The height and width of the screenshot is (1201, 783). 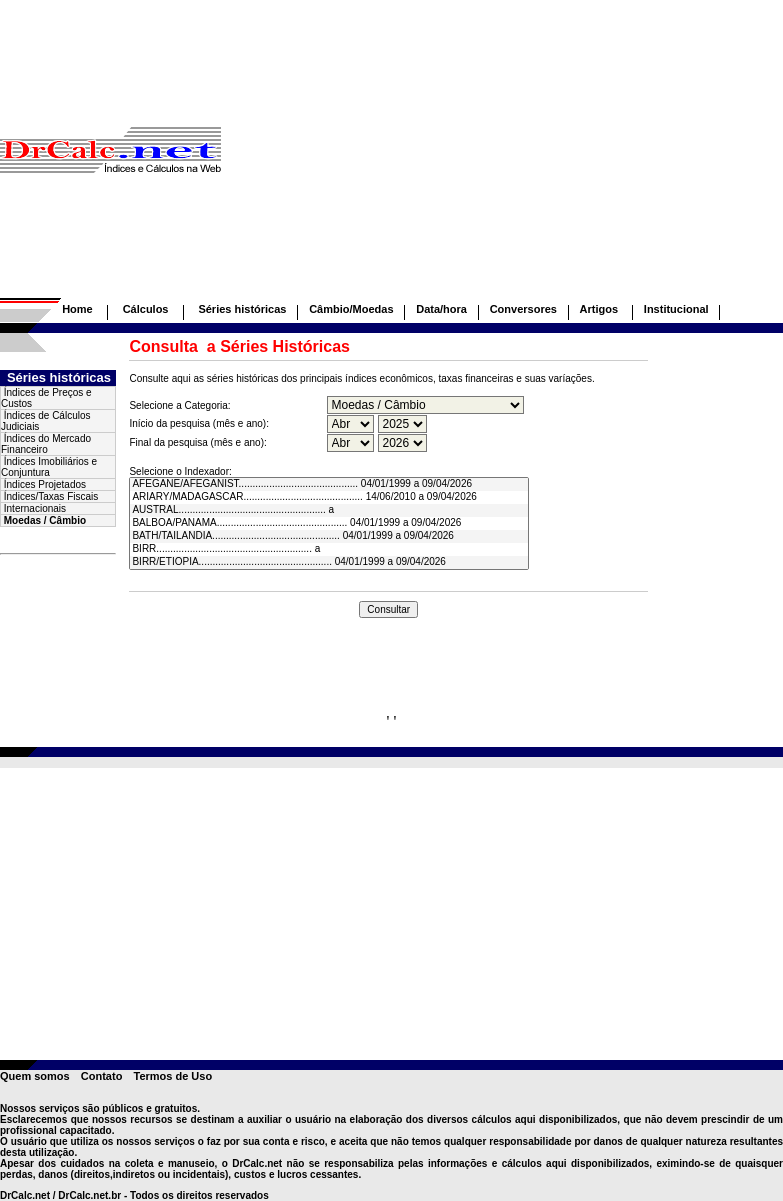 I want to click on BATH/TAILANDIA.............................................. 04/01/1999 a 09/04/2026, so click(x=328, y=536).